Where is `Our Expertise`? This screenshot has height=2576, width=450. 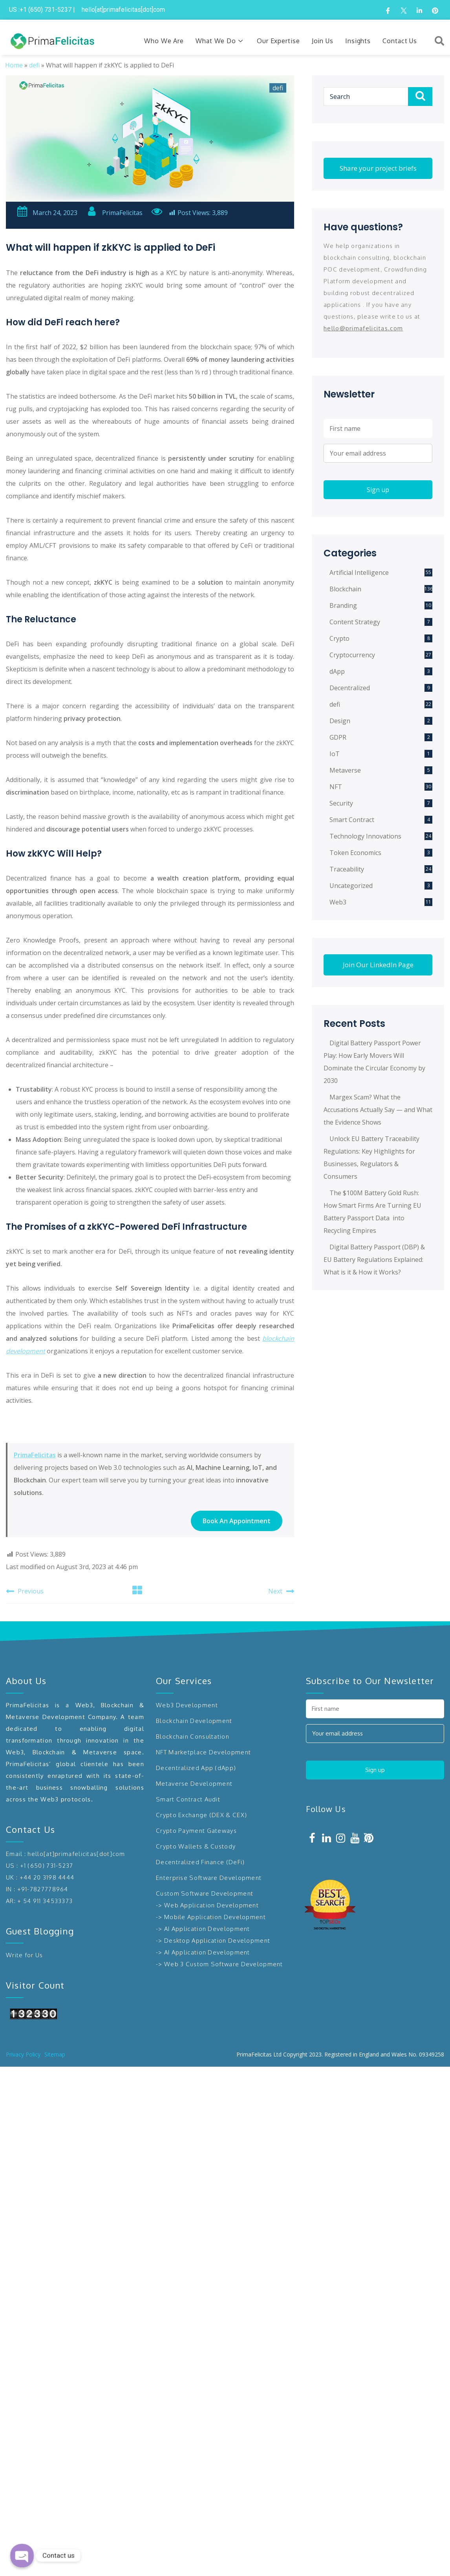 Our Expertise is located at coordinates (278, 41).